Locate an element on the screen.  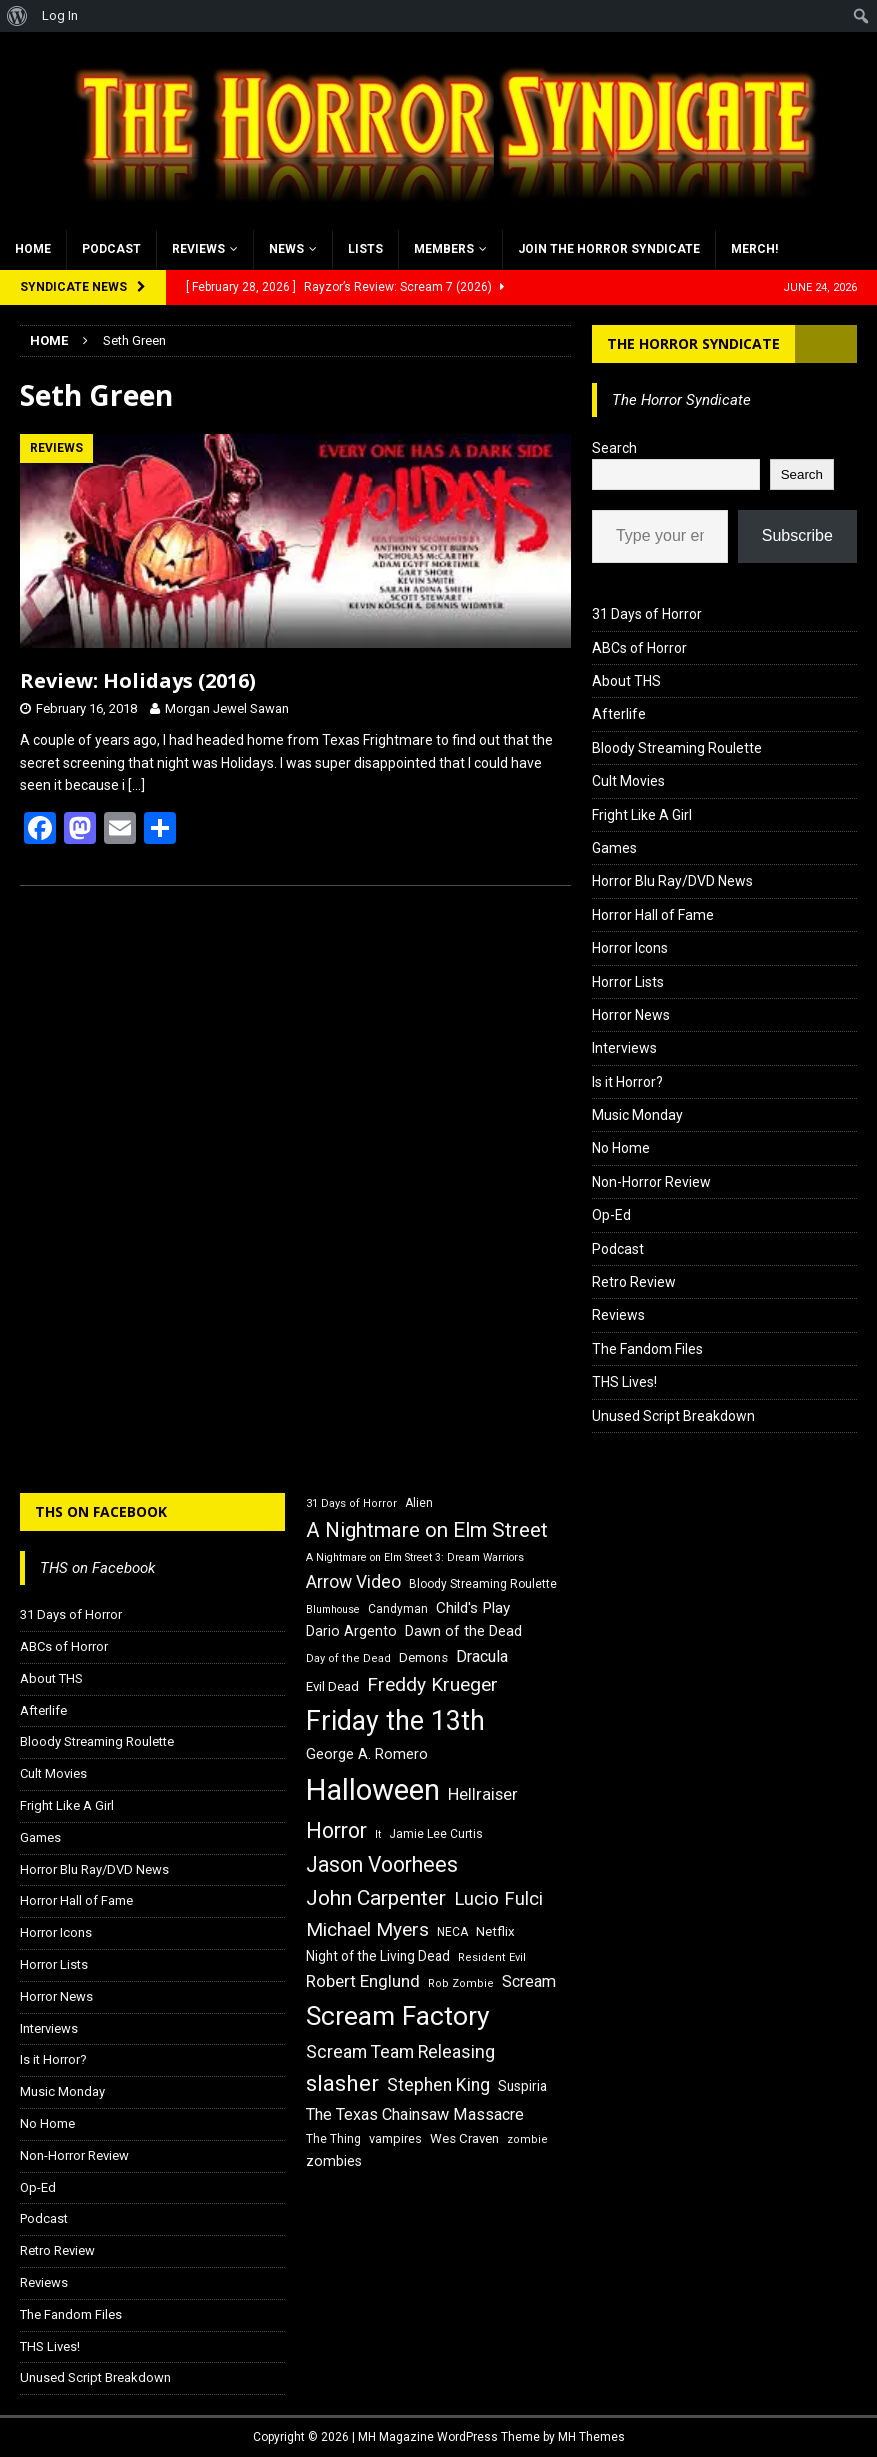
Wes Craven [Wes Craven (18 items)] is located at coordinates (464, 2138).